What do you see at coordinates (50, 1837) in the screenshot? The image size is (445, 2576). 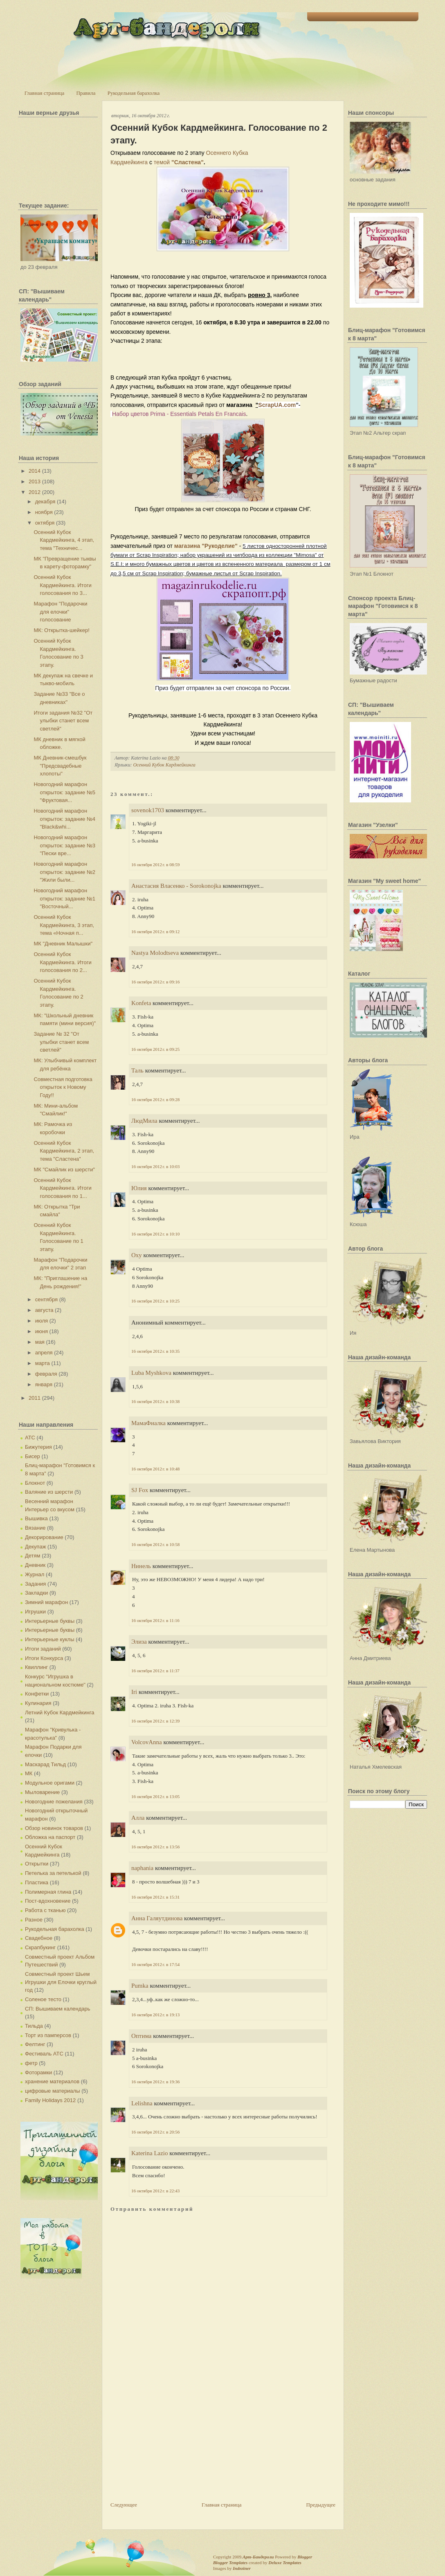 I see `Обложка на паспорт` at bounding box center [50, 1837].